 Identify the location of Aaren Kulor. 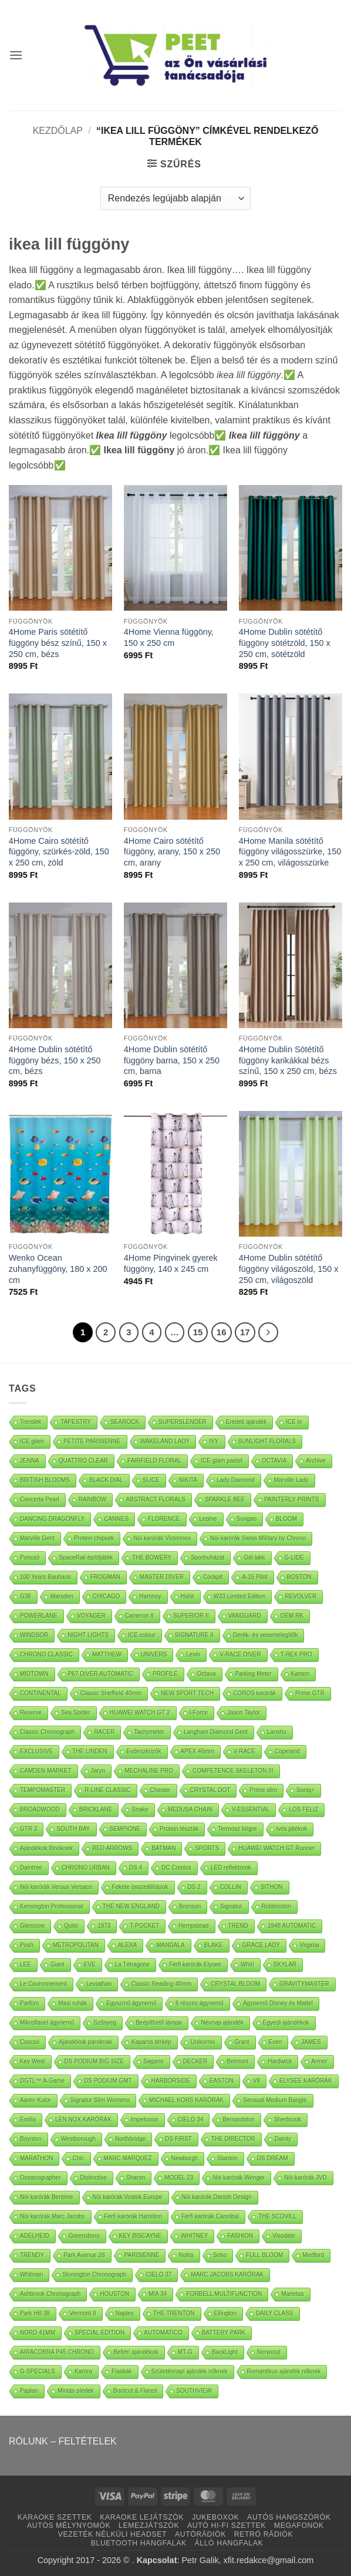
(35, 2100).